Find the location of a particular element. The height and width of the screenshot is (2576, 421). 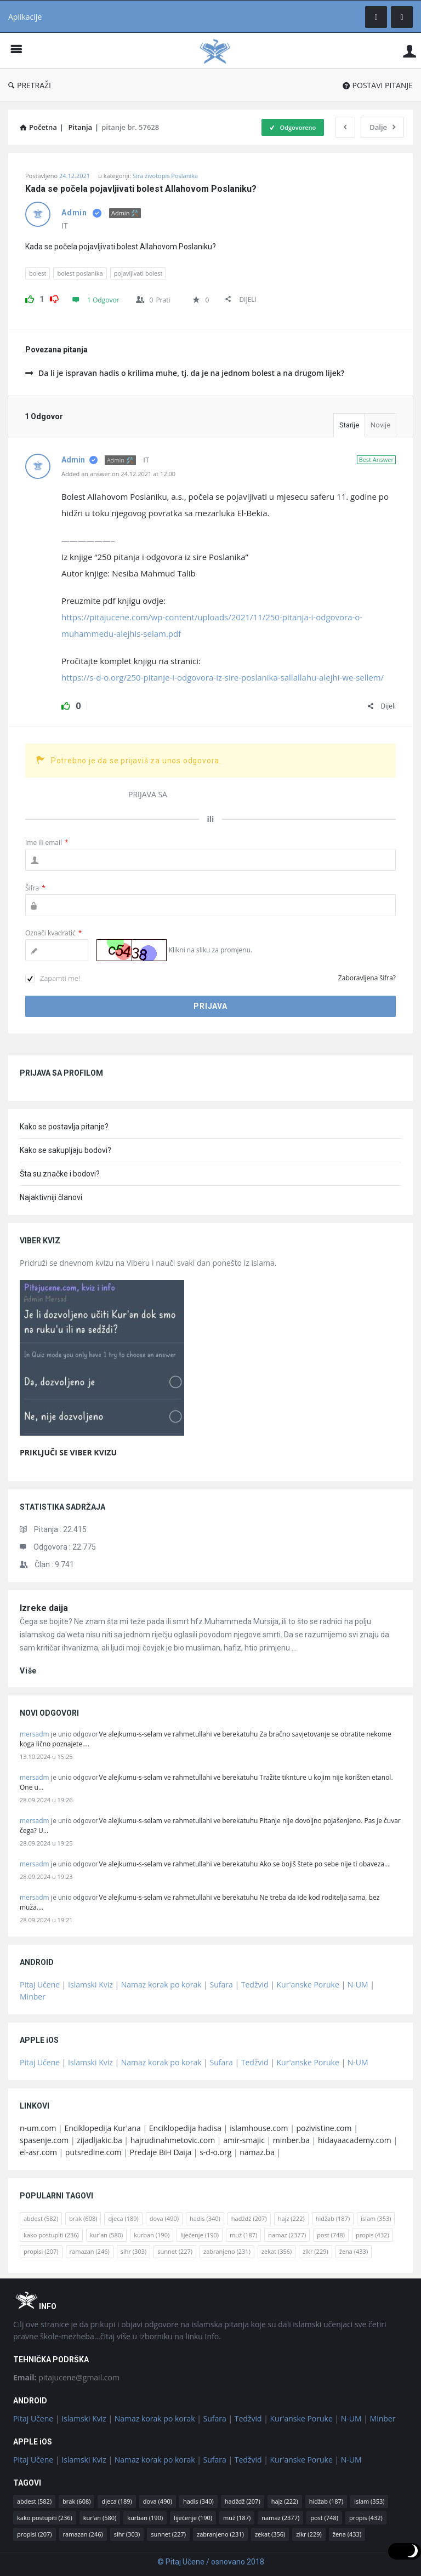

kur'an [kur'an (580 stavki)] is located at coordinates (106, 2235).